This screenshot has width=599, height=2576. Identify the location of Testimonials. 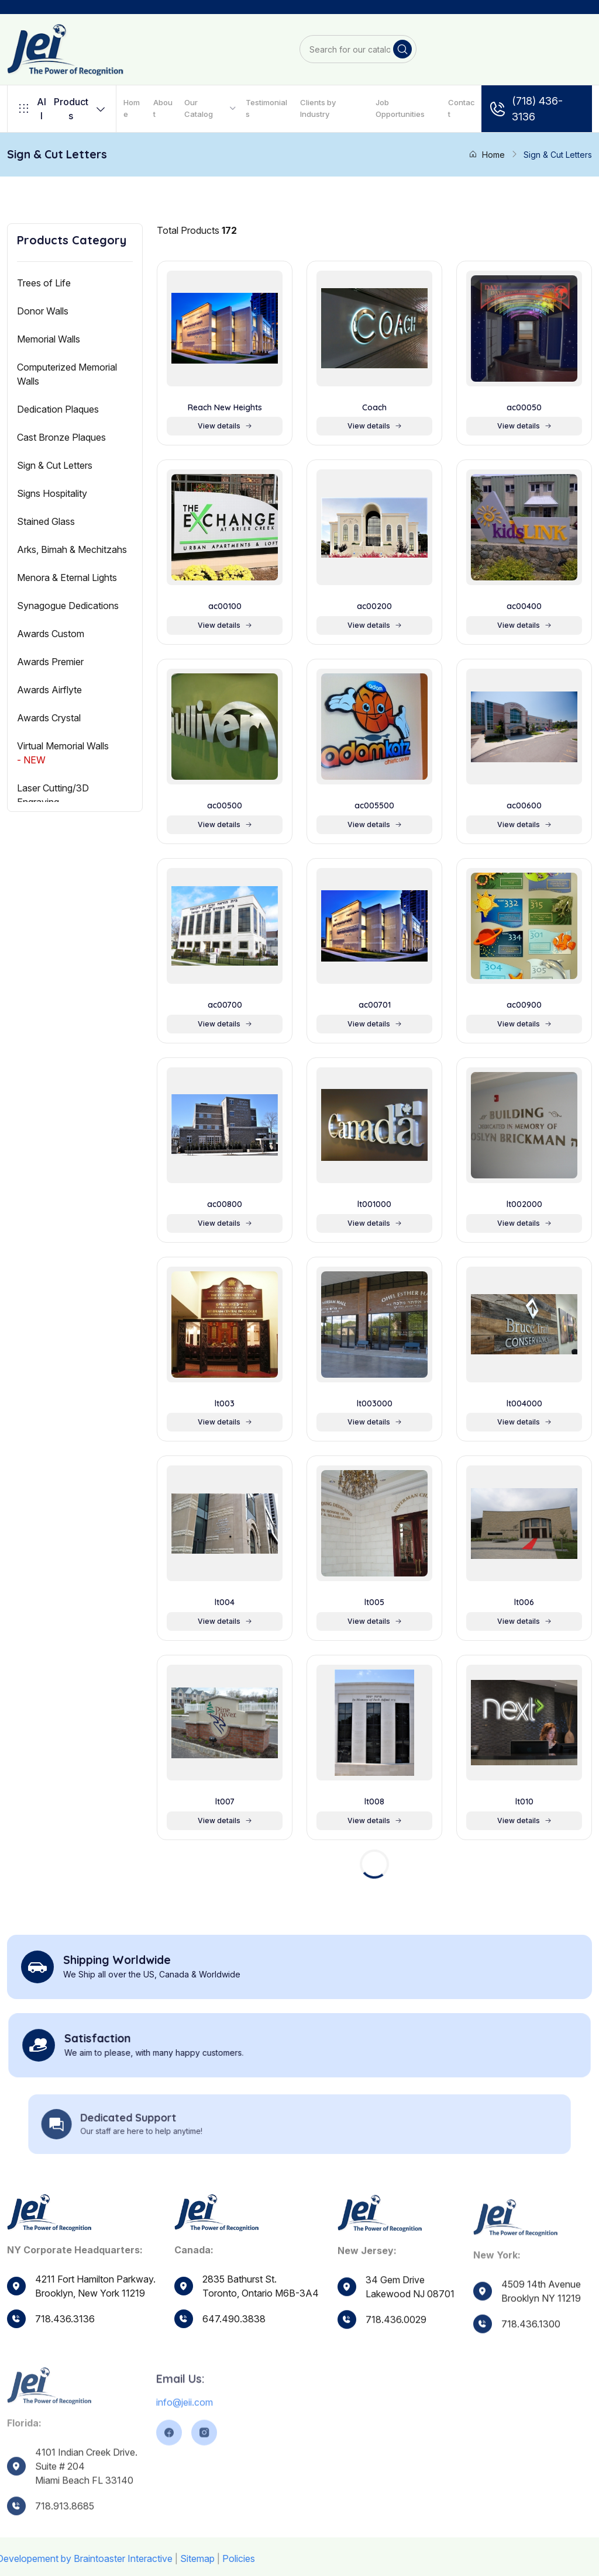
(266, 108).